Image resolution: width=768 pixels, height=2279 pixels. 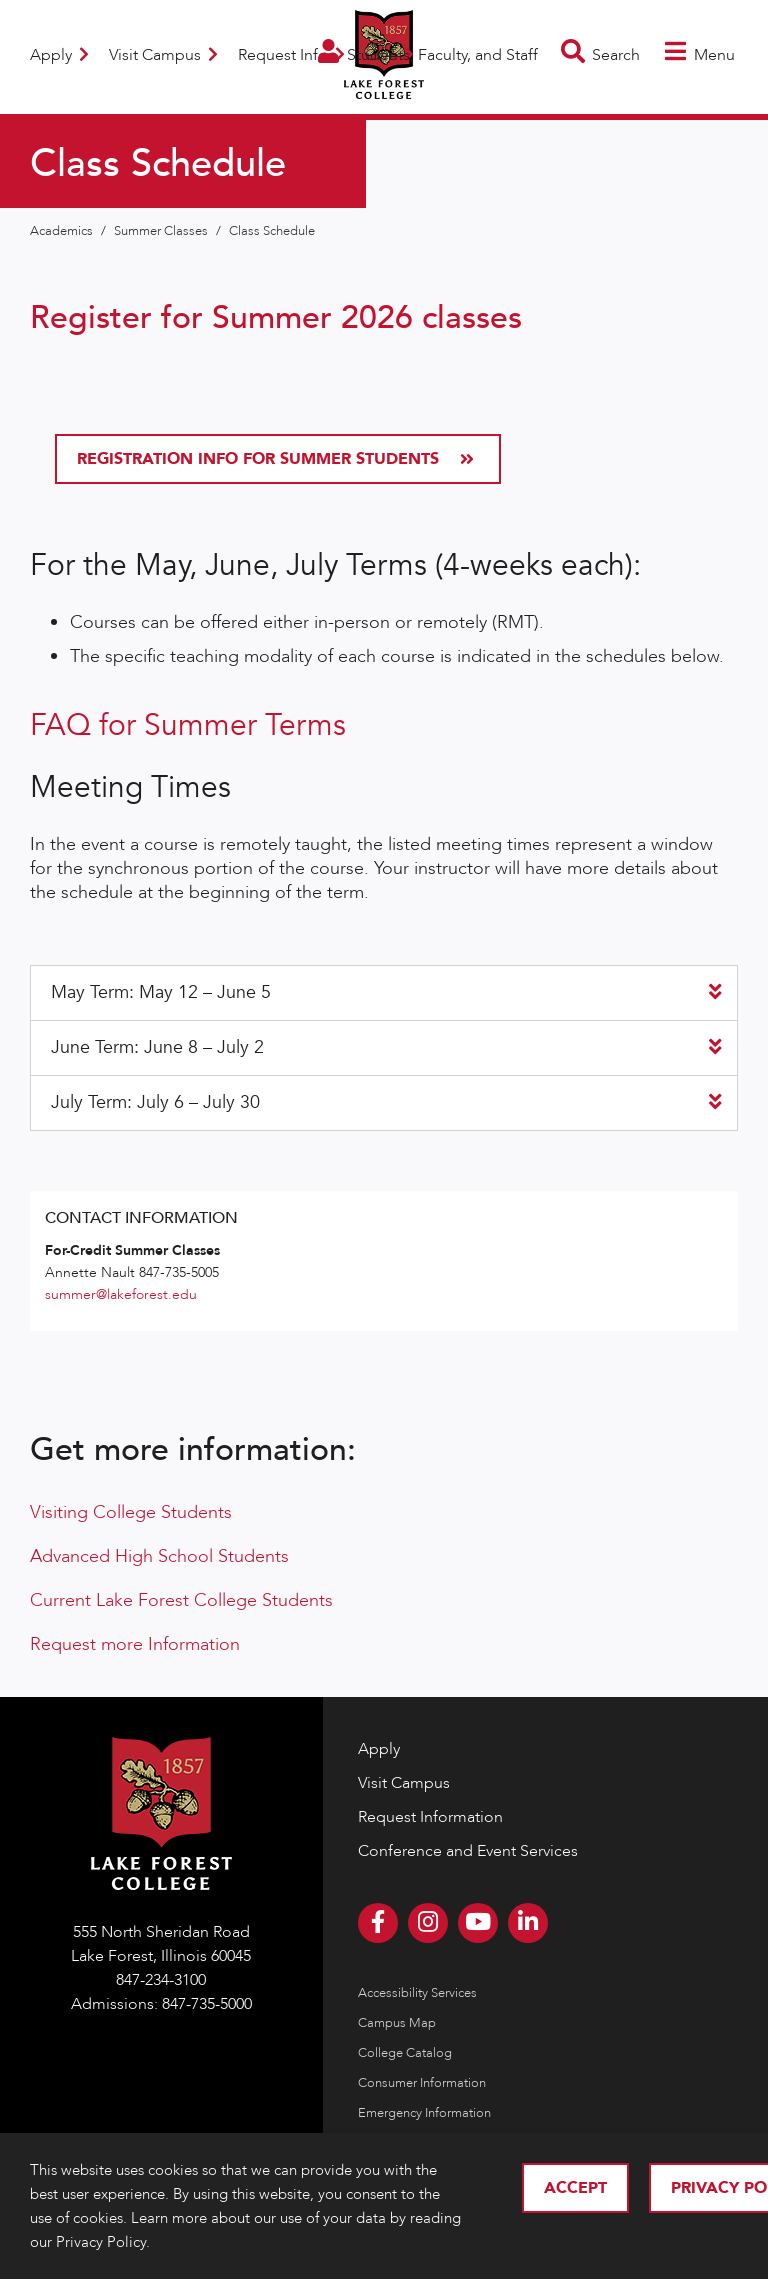 I want to click on Academics, so click(x=63, y=231).